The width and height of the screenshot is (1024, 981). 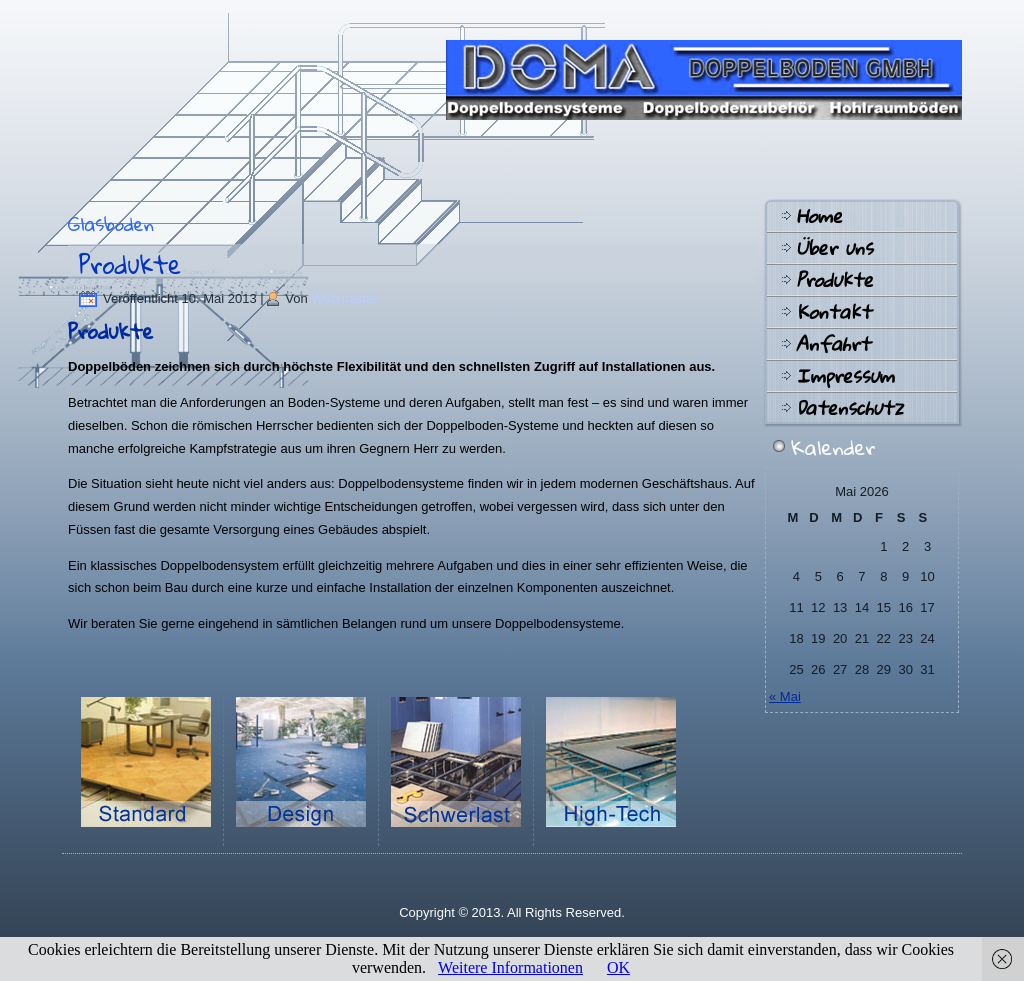 What do you see at coordinates (845, 376) in the screenshot?
I see `Impressum` at bounding box center [845, 376].